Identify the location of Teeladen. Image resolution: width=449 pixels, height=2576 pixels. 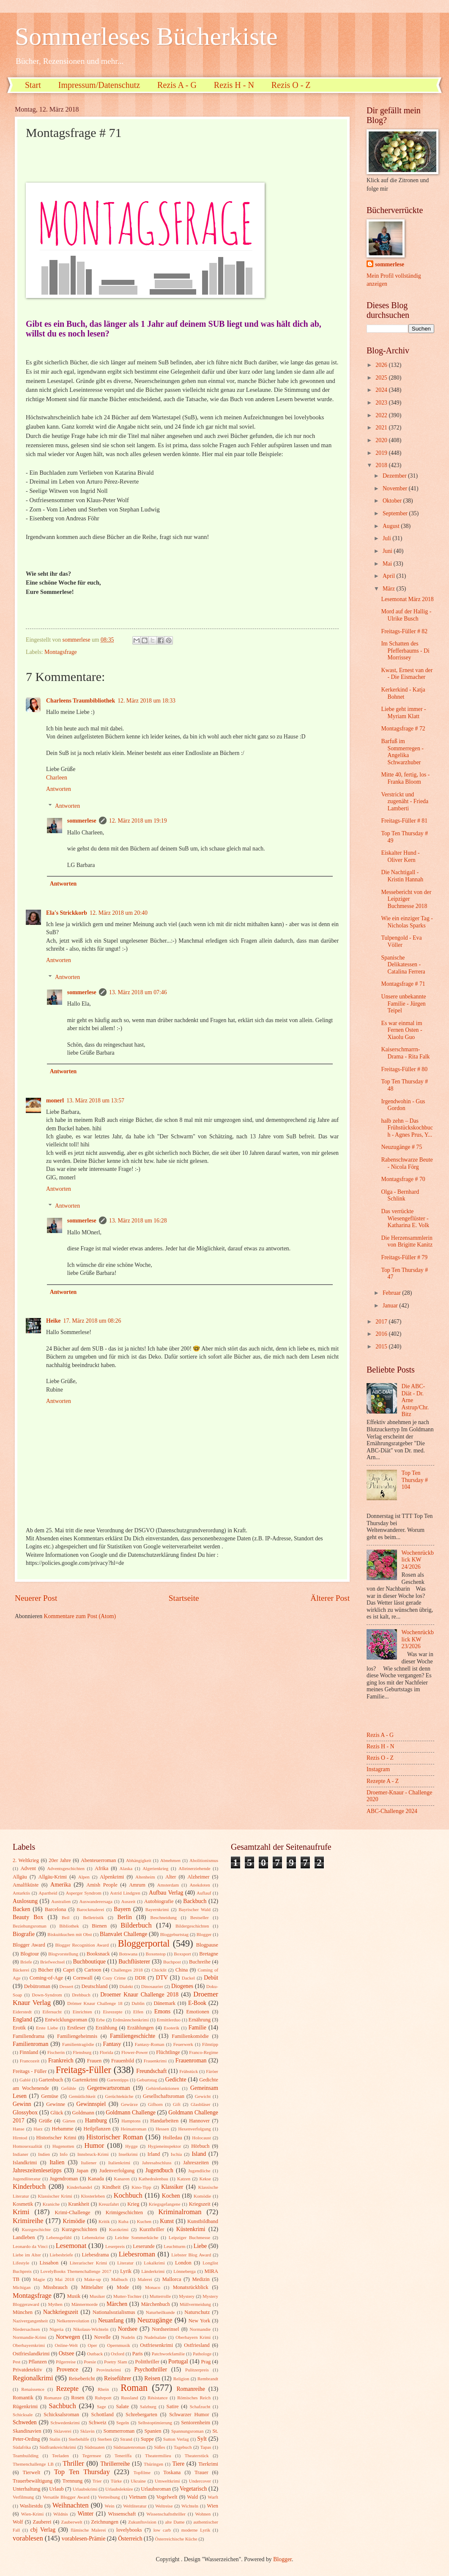
(60, 2455).